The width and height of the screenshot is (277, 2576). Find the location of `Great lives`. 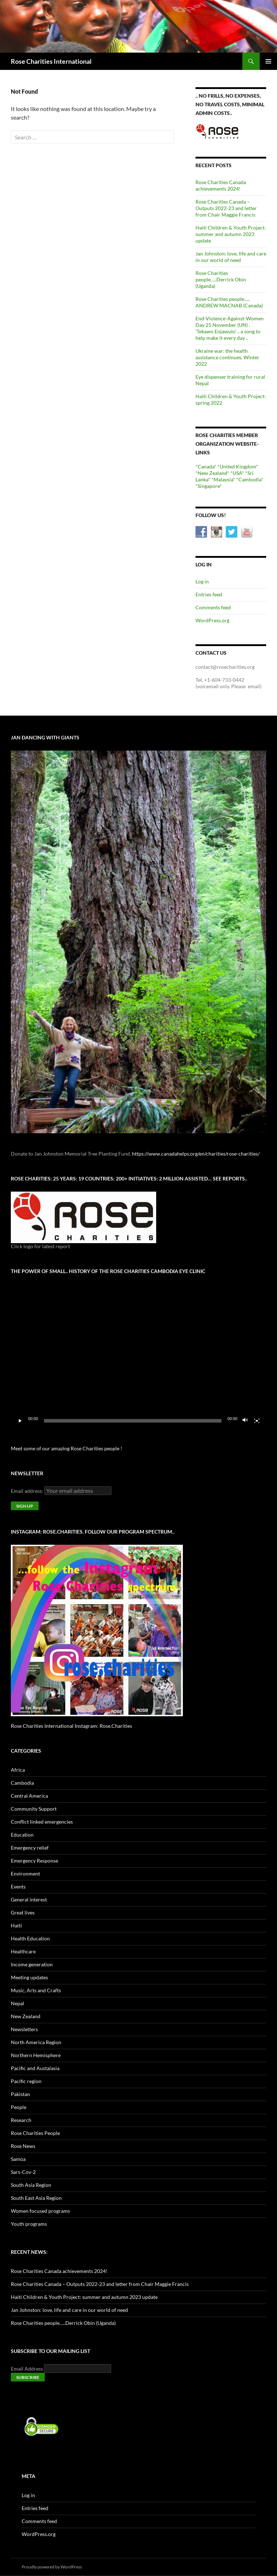

Great lives is located at coordinates (23, 1912).